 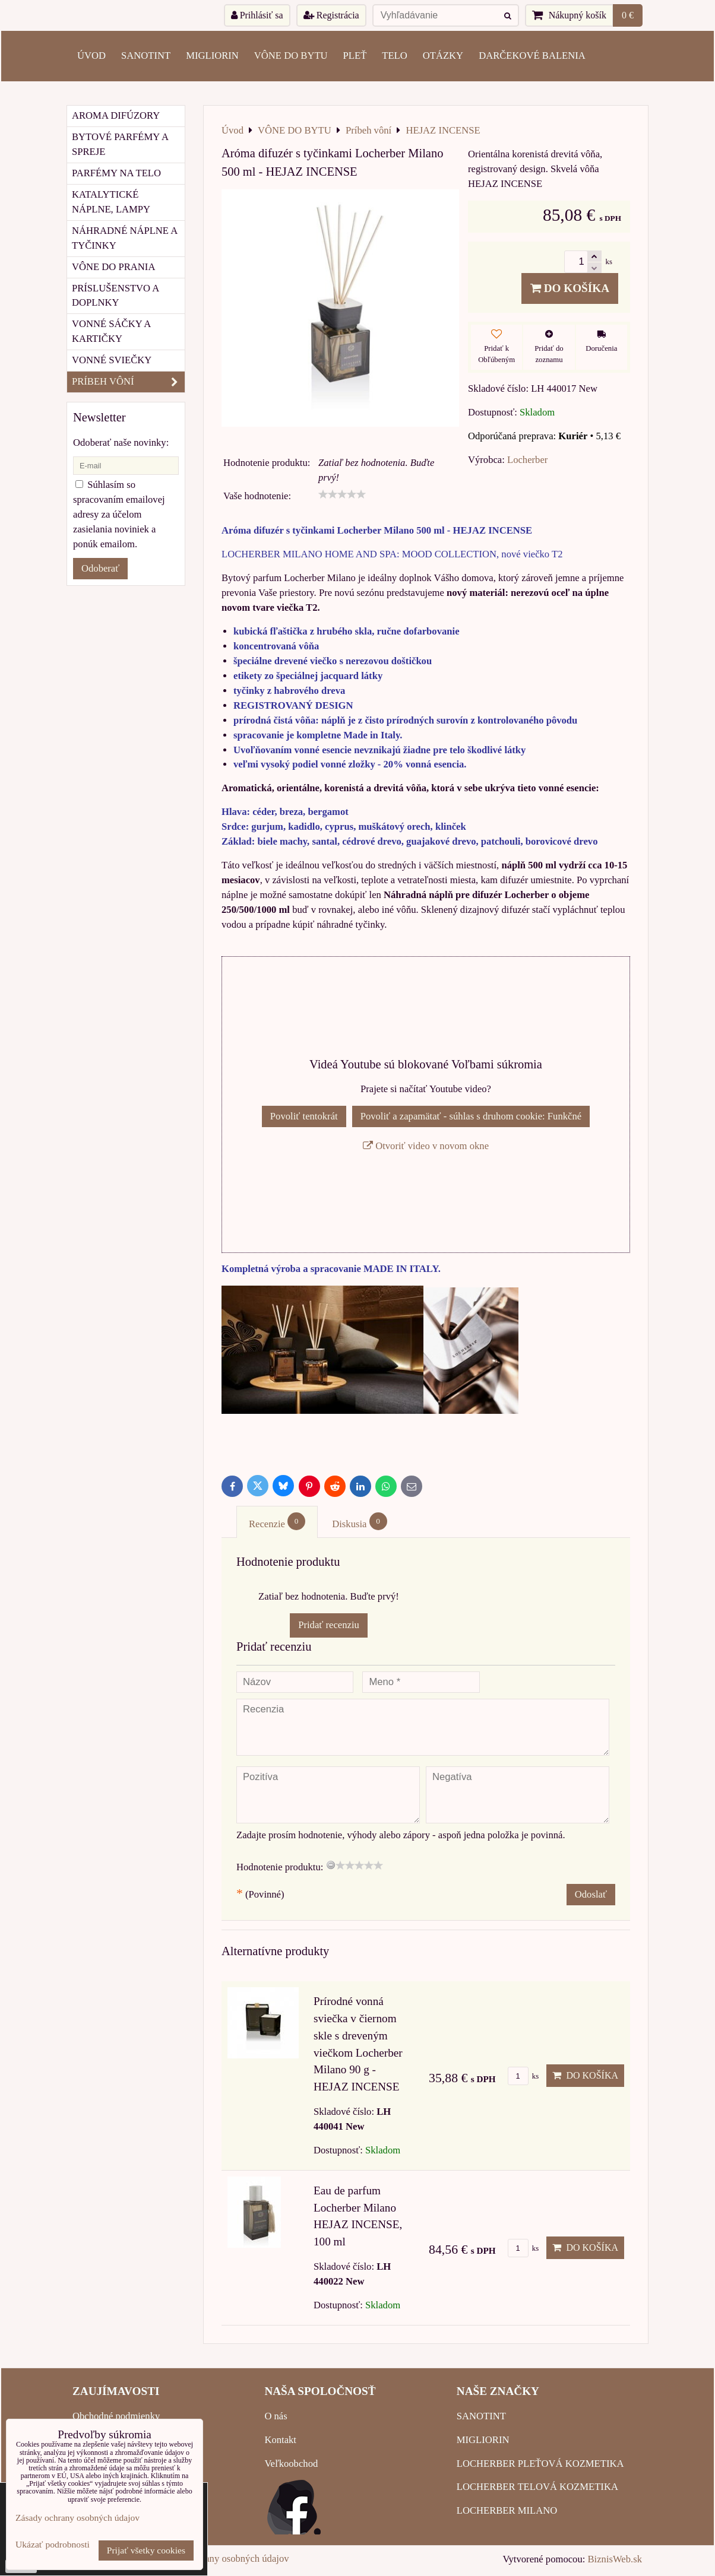 What do you see at coordinates (128, 382) in the screenshot?
I see `Príbeh vôní` at bounding box center [128, 382].